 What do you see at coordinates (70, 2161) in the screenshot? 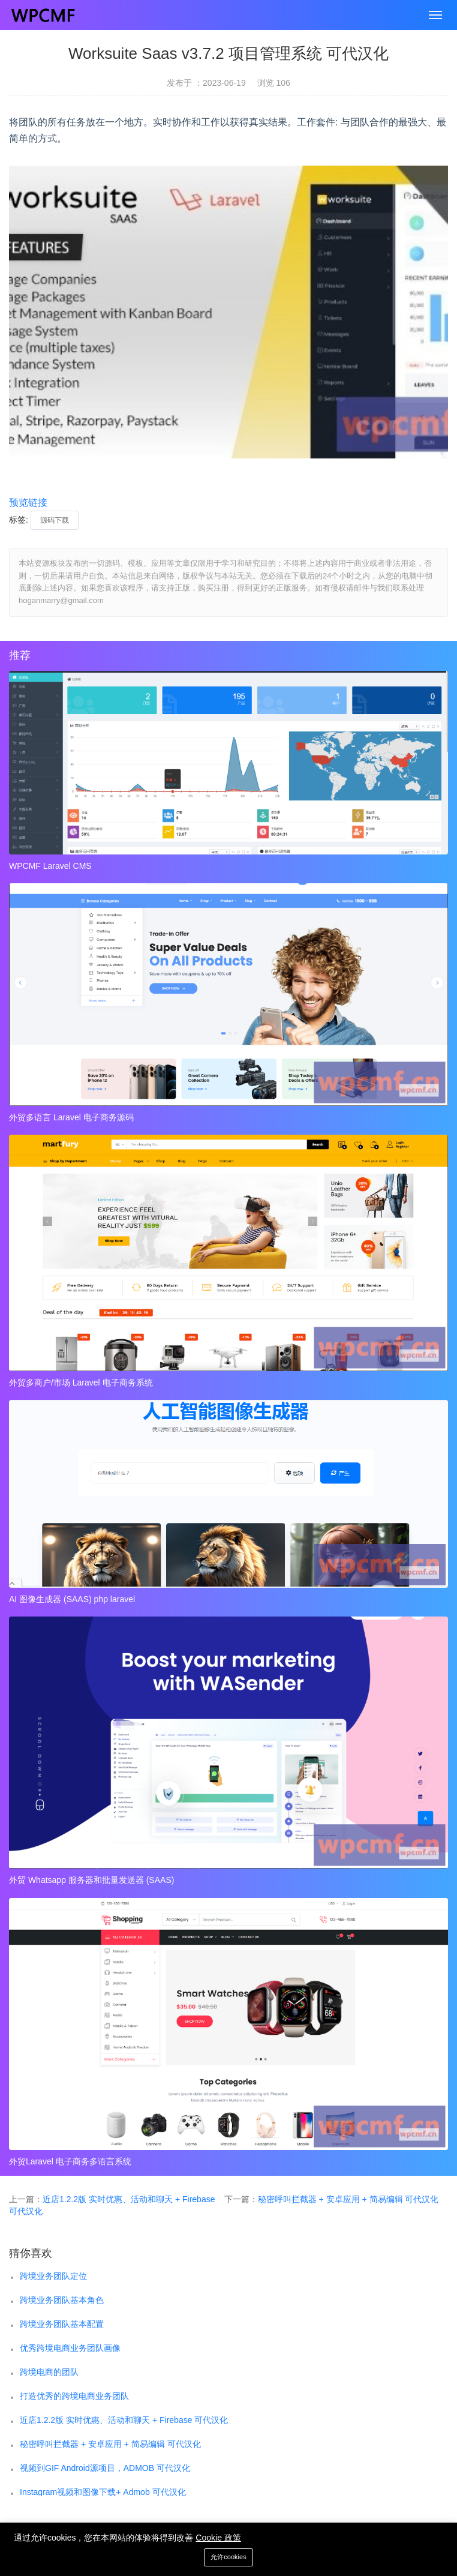
I see `外贸Laravel 电子商务多语言系统` at bounding box center [70, 2161].